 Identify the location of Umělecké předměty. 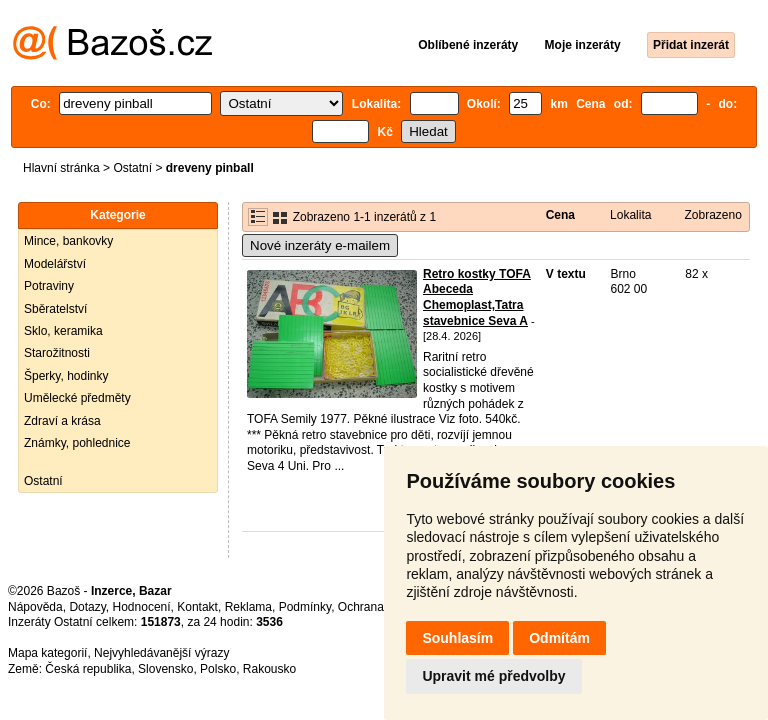
(77, 398).